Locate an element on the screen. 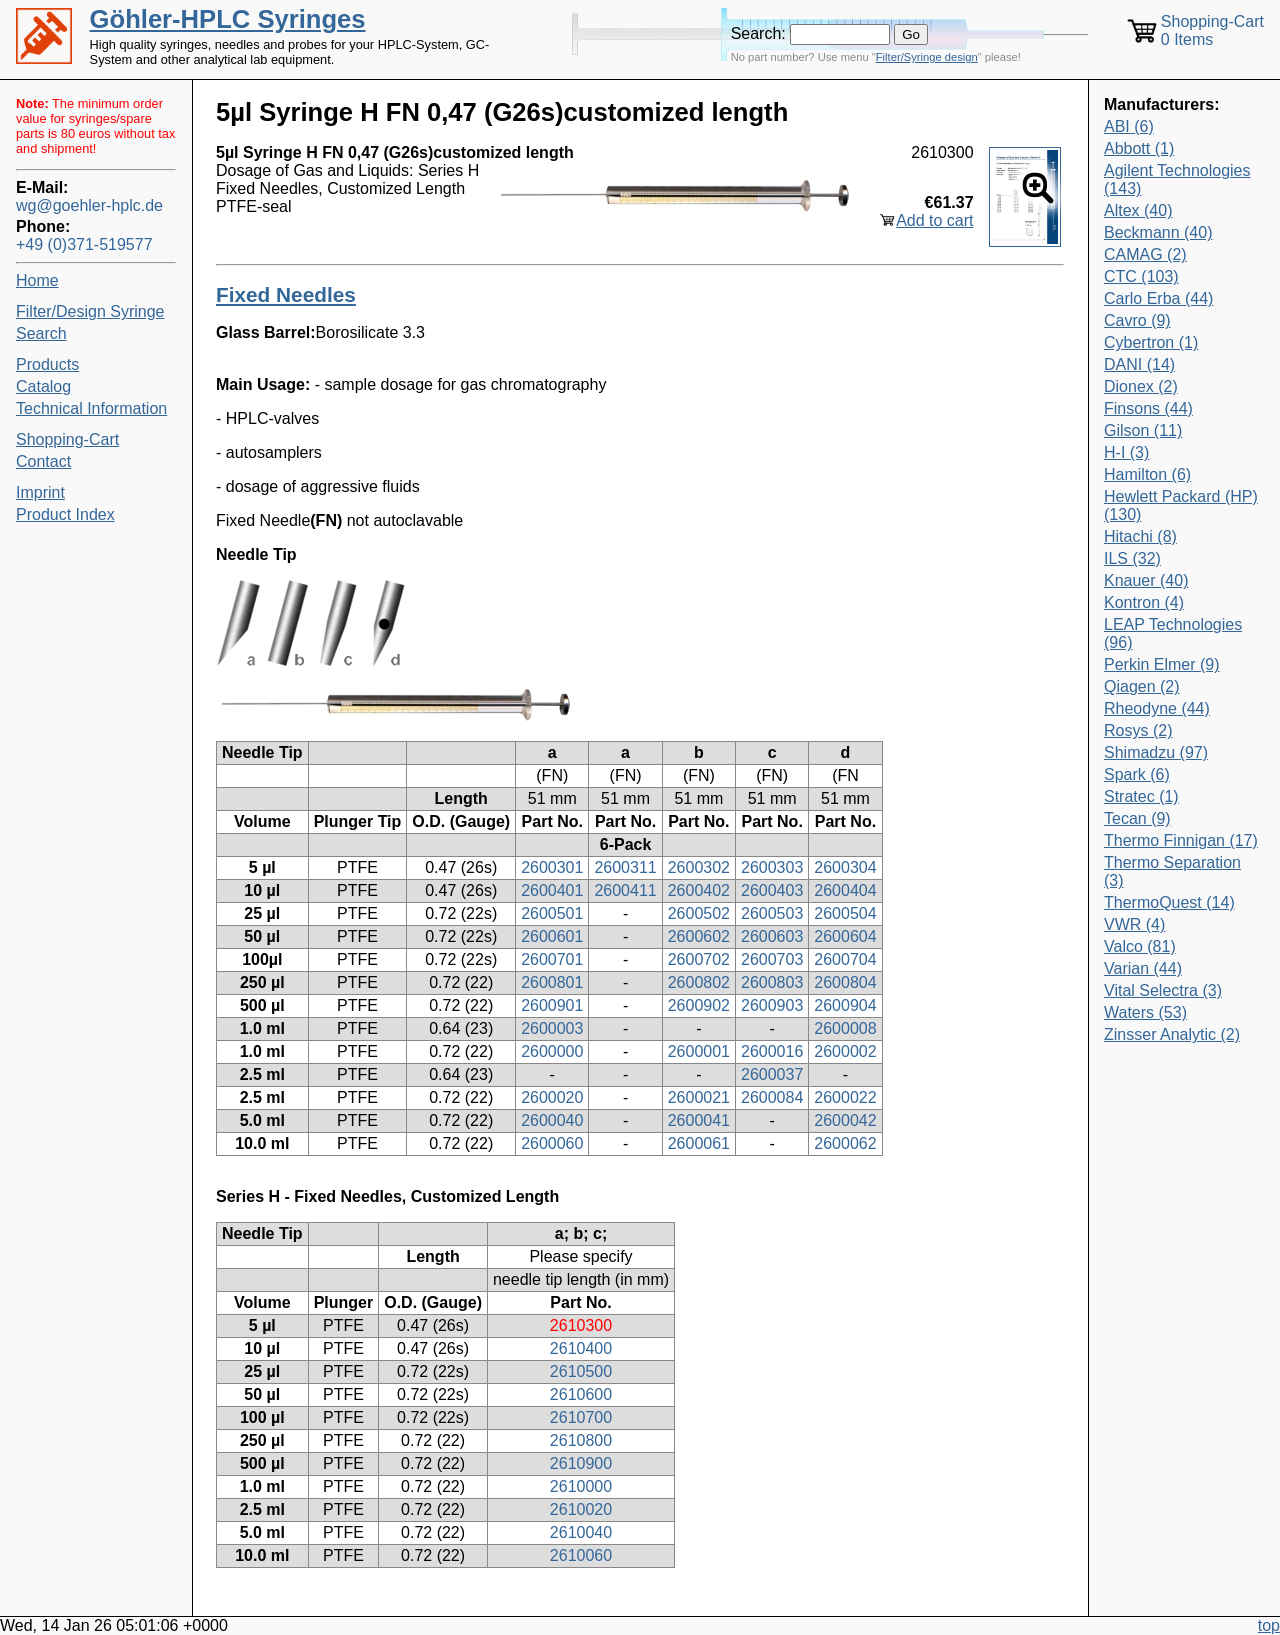 The width and height of the screenshot is (1280, 1635). 2600404 is located at coordinates (845, 890).